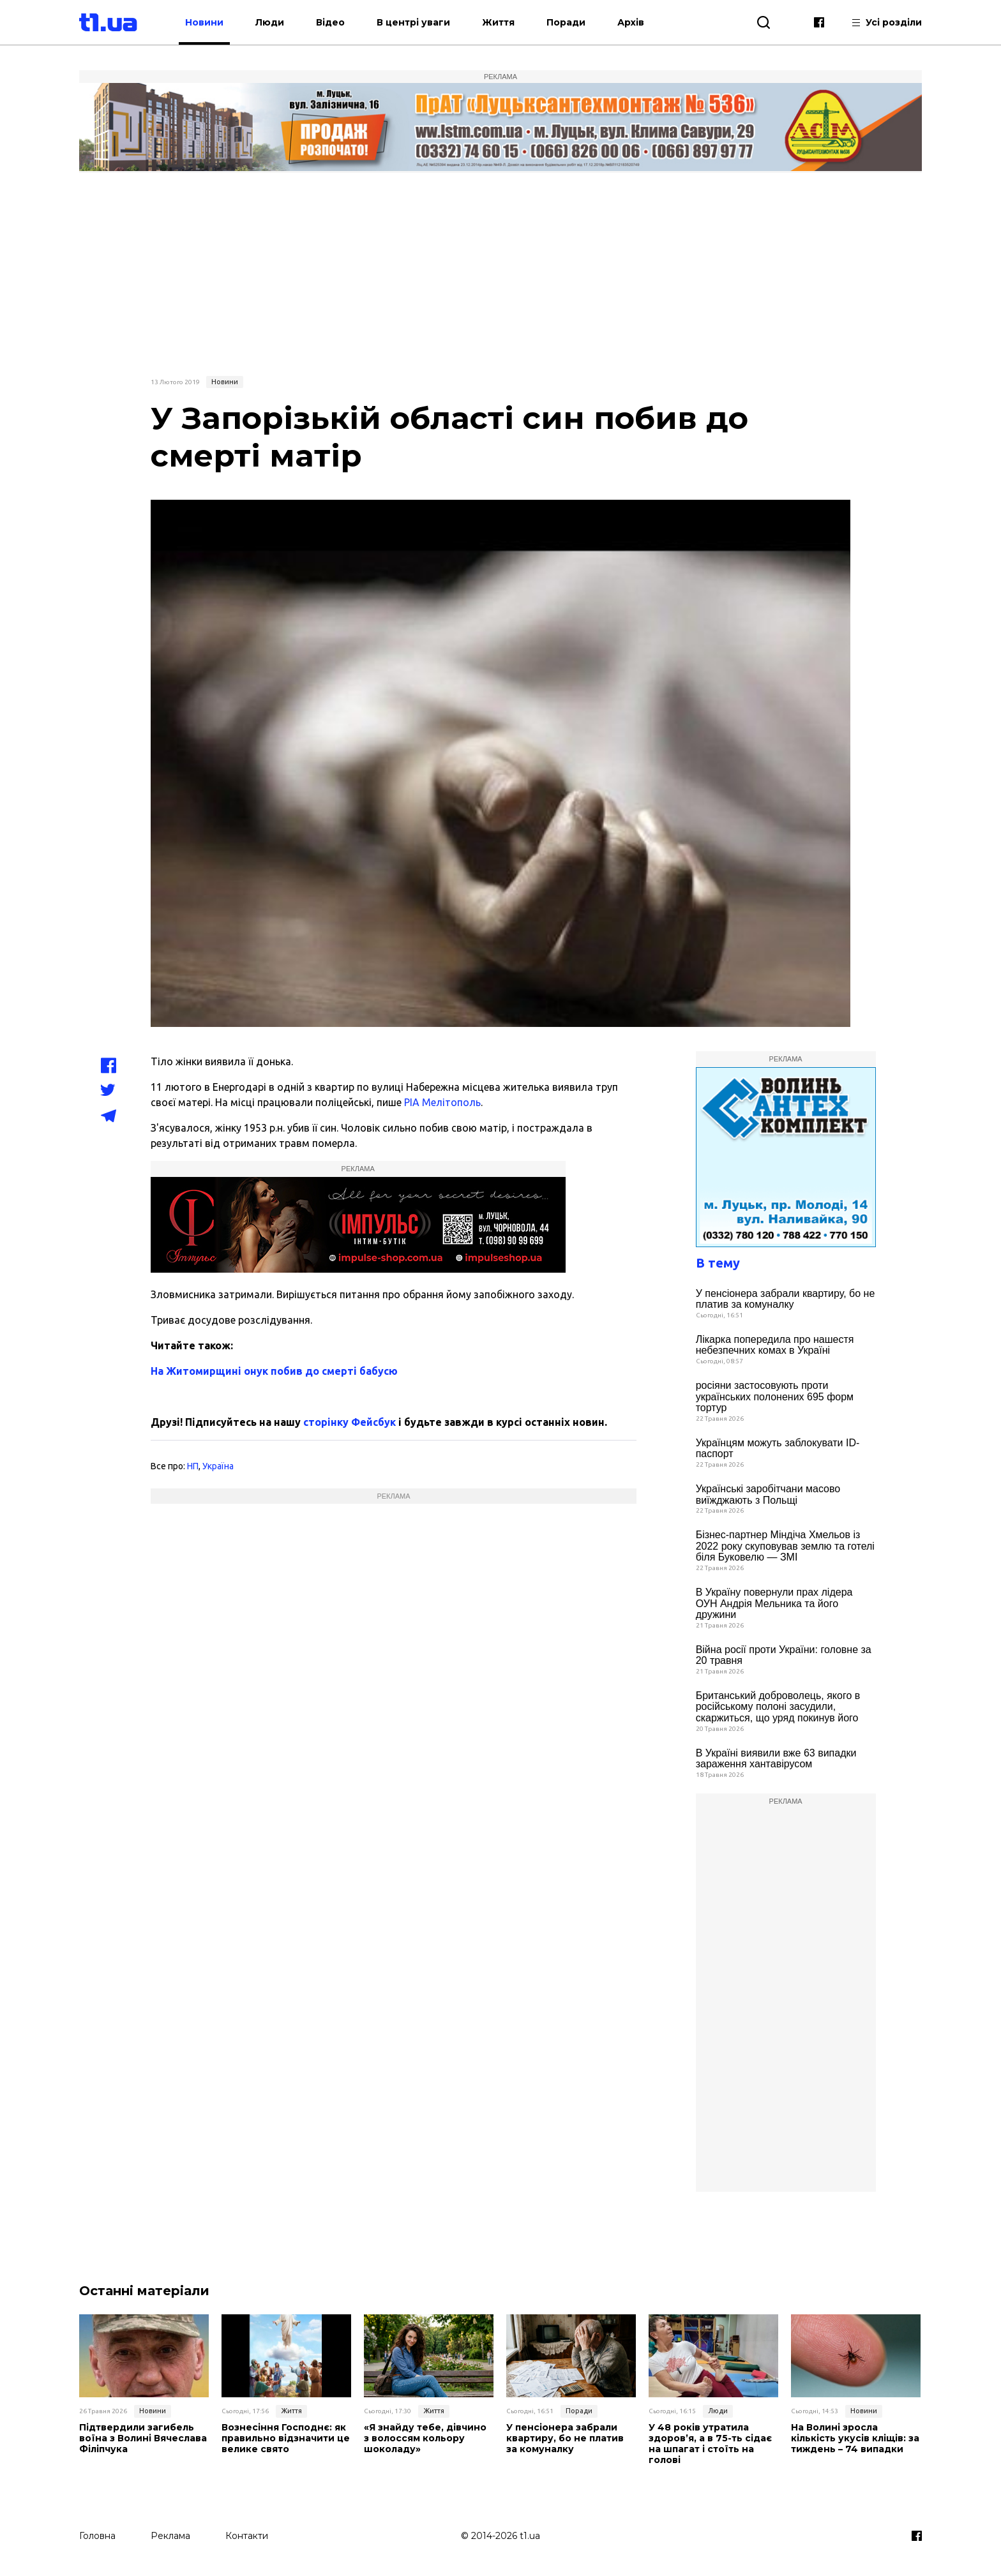  I want to click on сторінку Фейсбук, so click(349, 1422).